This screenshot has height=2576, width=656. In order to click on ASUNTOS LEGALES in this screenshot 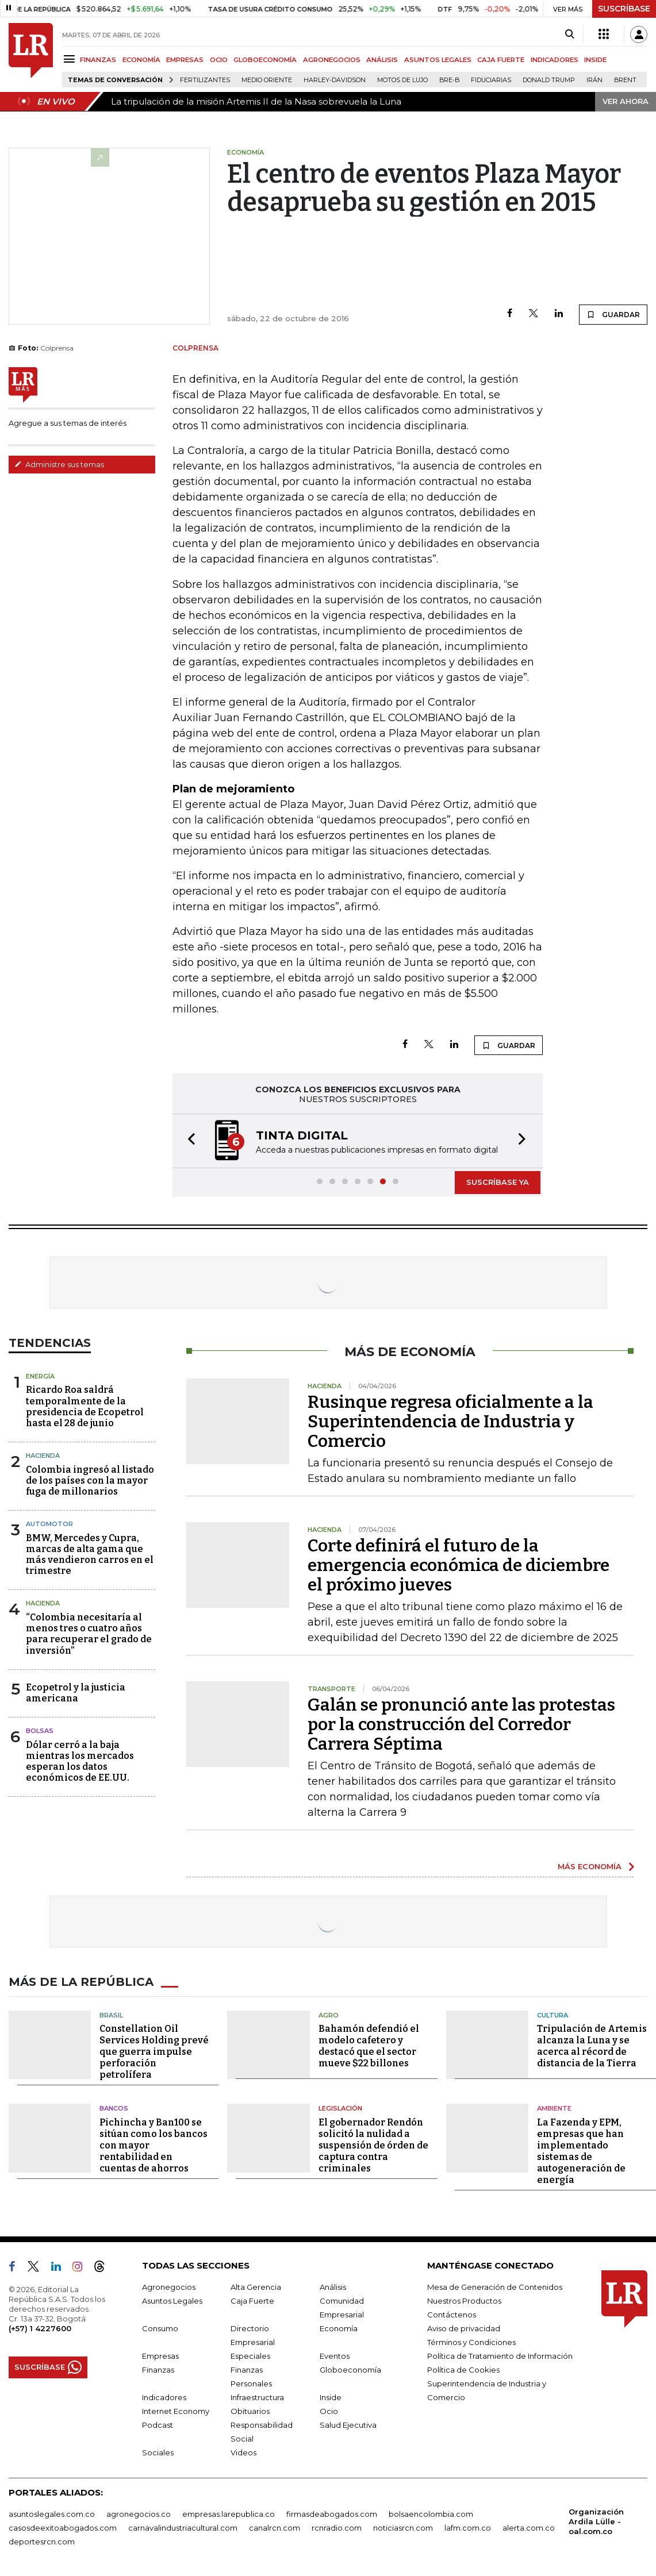, I will do `click(437, 60)`.